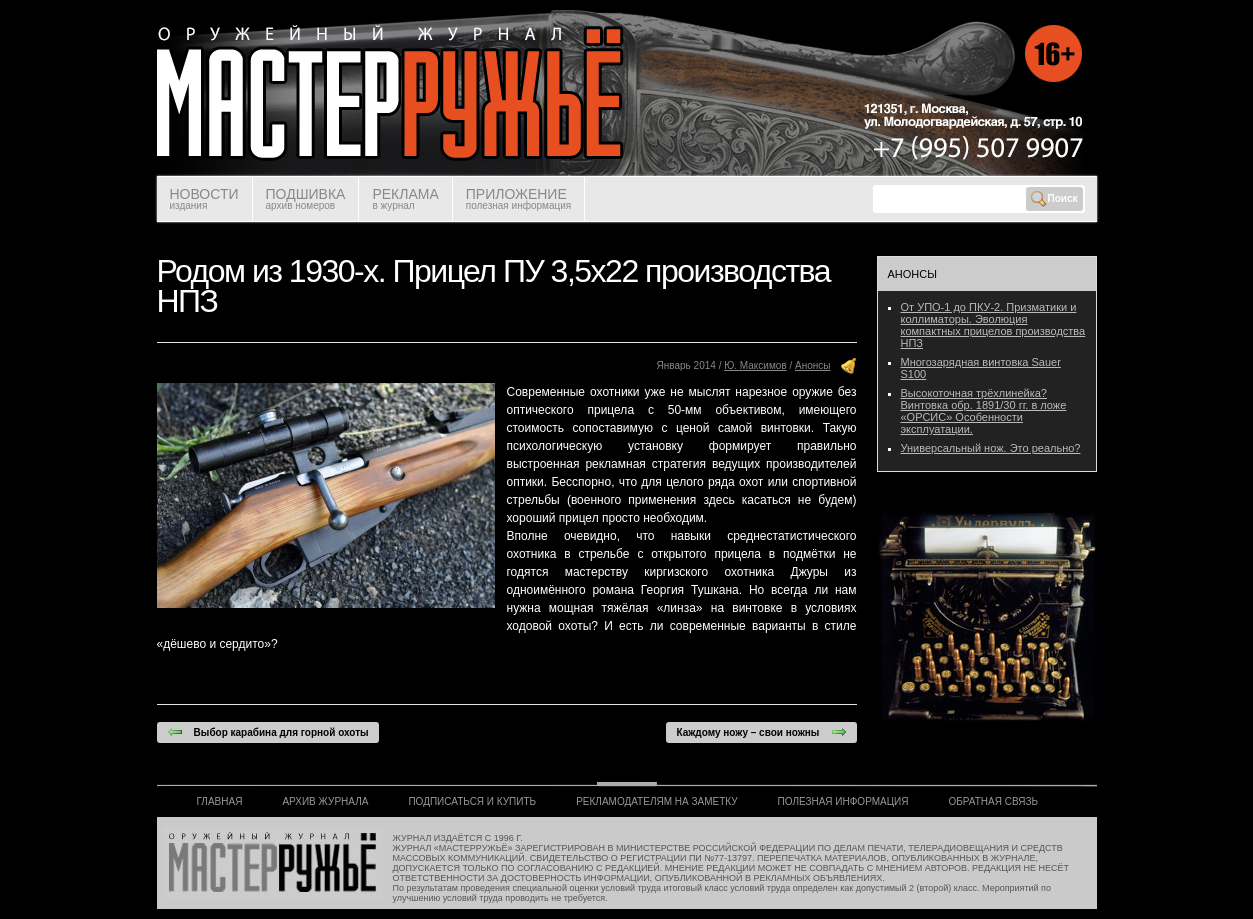 The height and width of the screenshot is (919, 1253). I want to click on ОБРАТНАЯ СВЯЗЬ, so click(994, 801).